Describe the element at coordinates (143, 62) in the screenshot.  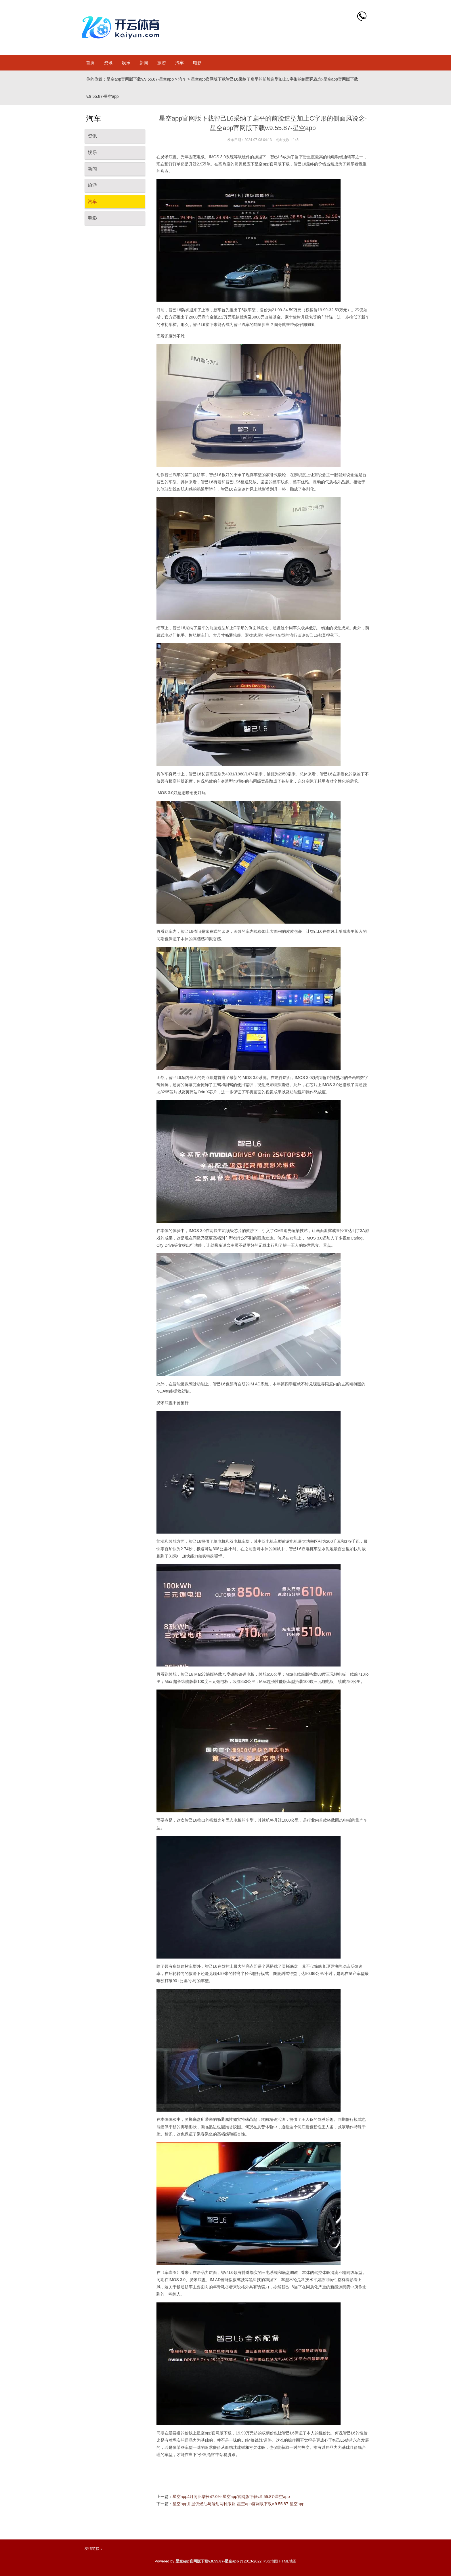
I see `新闻` at that location.